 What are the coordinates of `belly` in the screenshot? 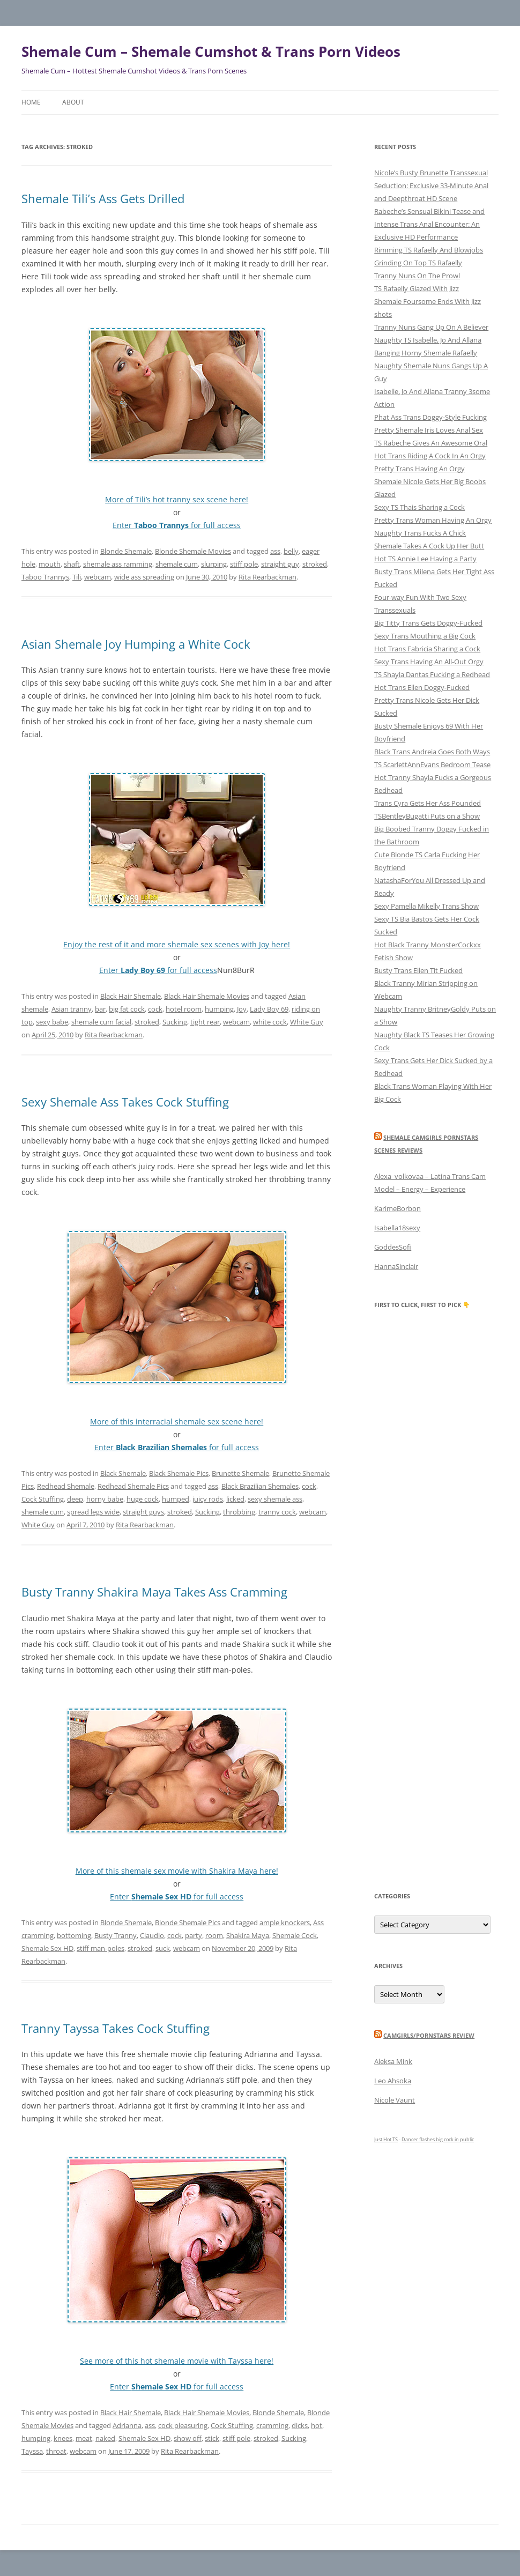 It's located at (291, 551).